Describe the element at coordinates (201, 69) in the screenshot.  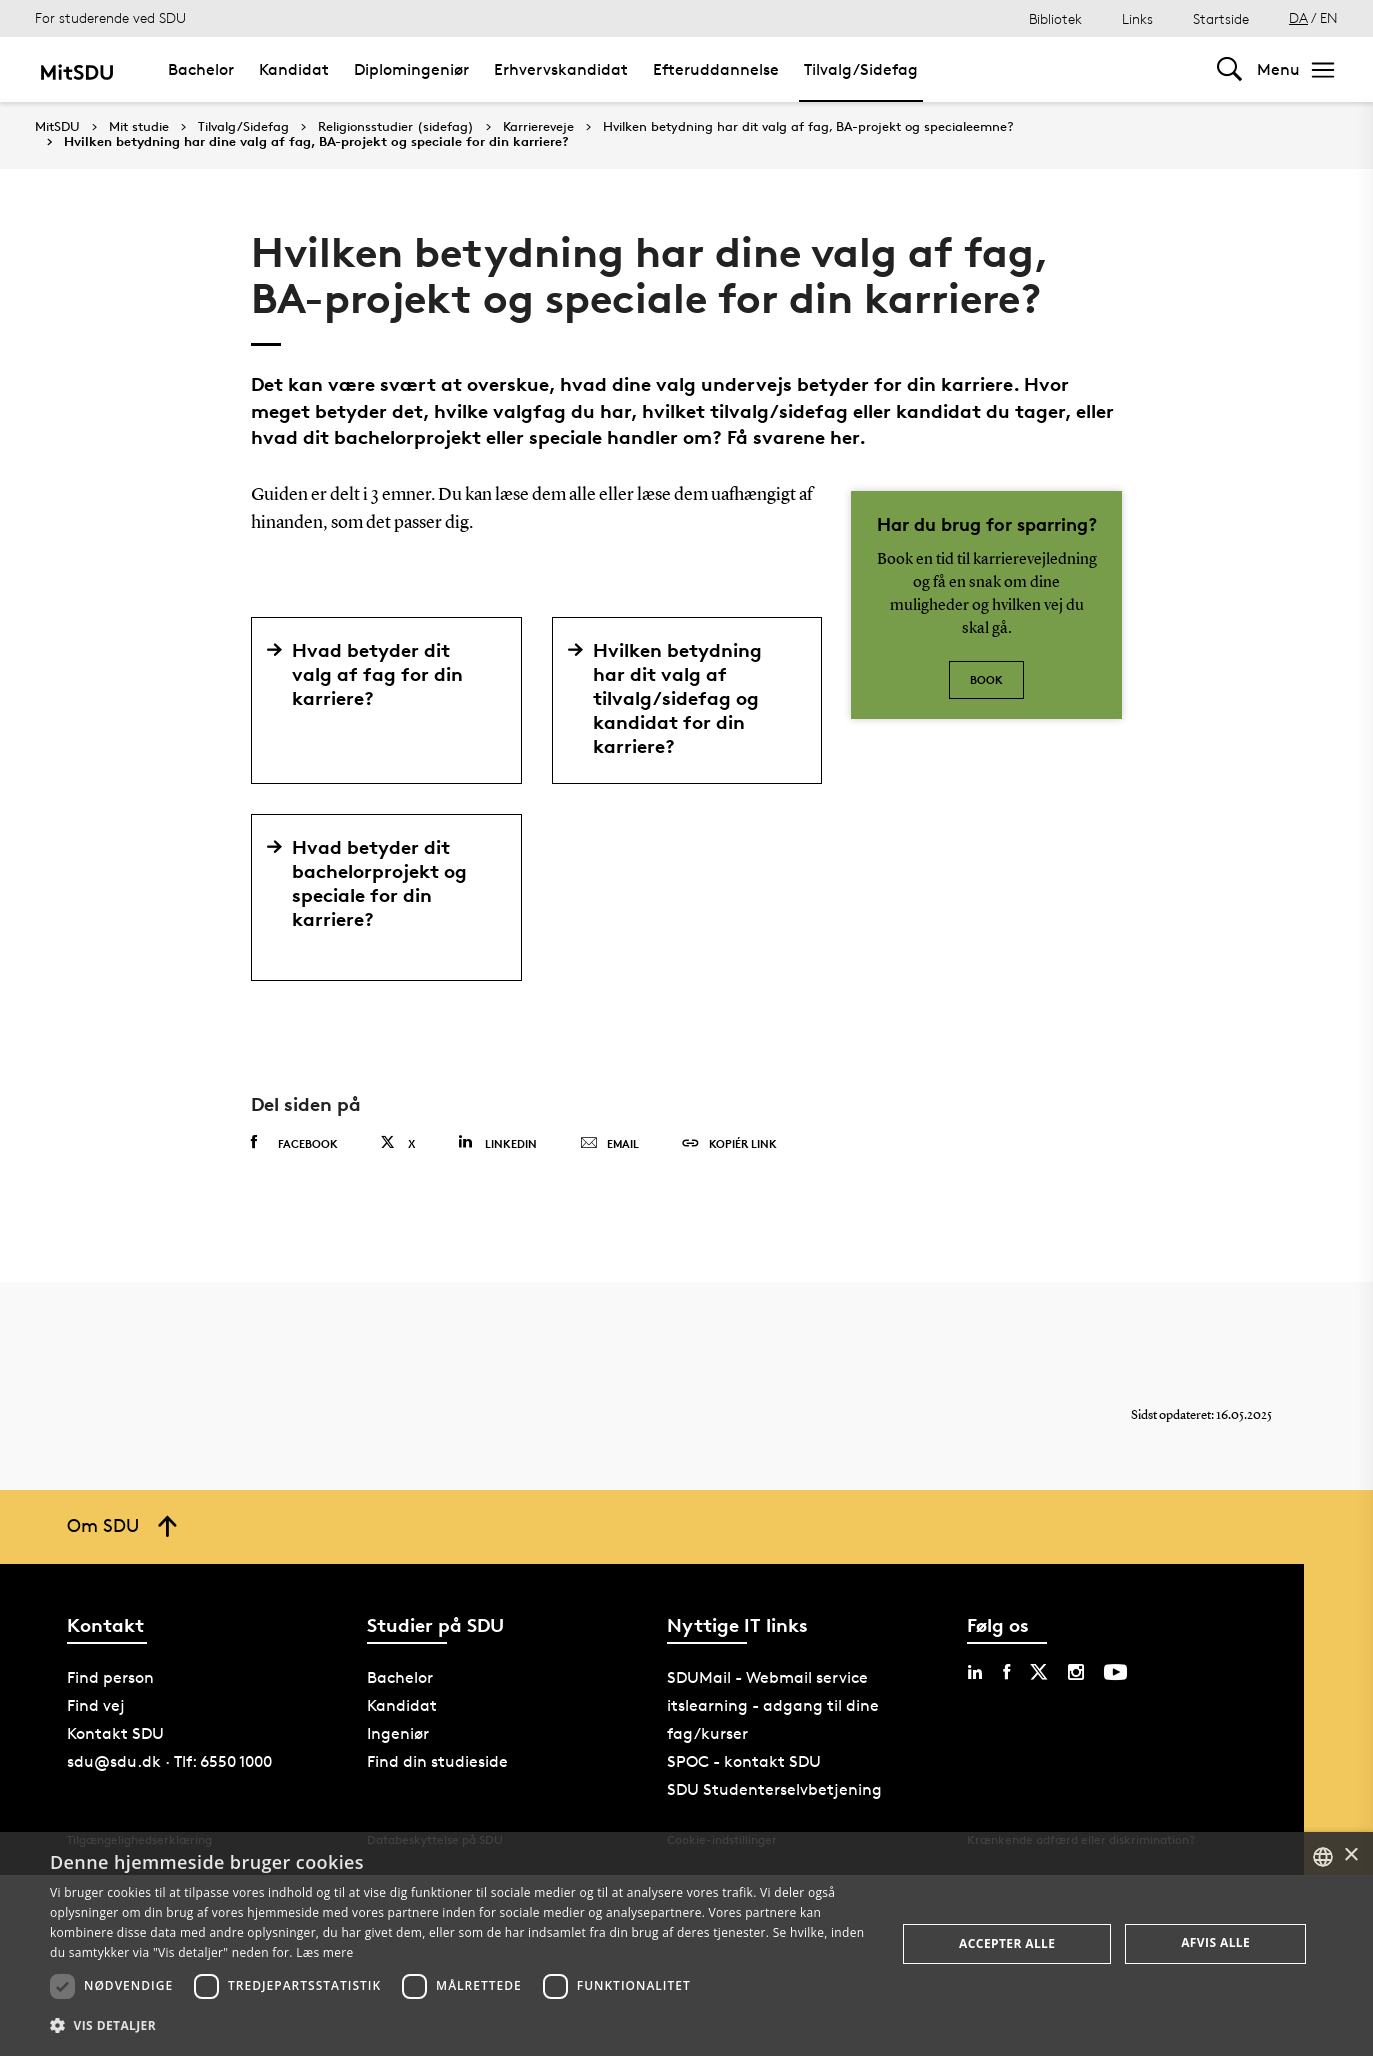
I see `Bachelor` at that location.